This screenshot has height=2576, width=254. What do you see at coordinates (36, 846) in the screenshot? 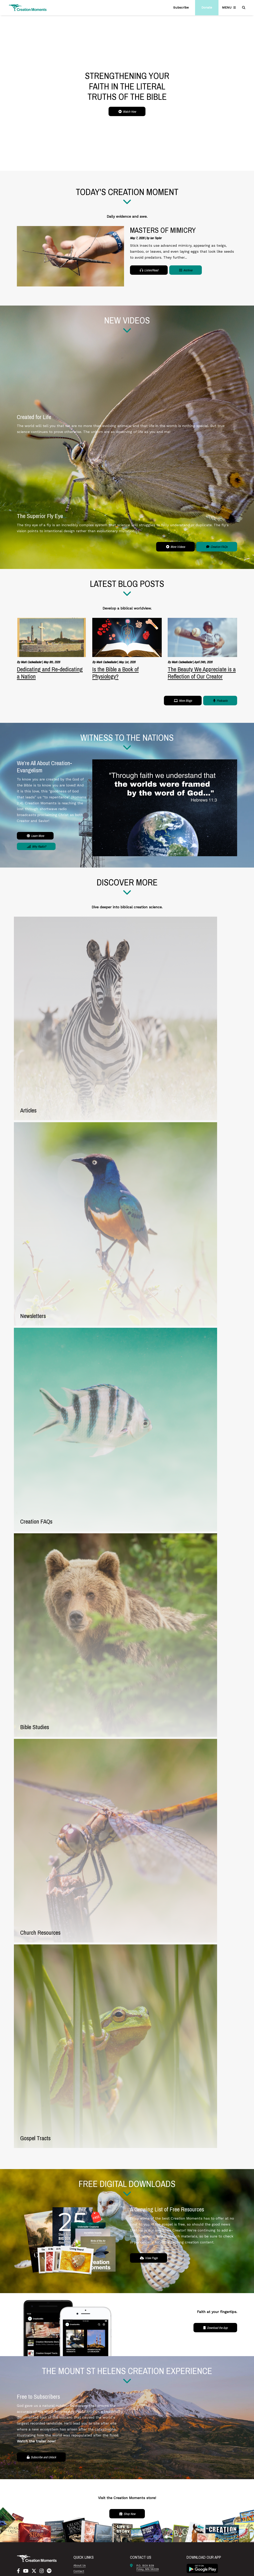
I see `Why Radio?` at bounding box center [36, 846].